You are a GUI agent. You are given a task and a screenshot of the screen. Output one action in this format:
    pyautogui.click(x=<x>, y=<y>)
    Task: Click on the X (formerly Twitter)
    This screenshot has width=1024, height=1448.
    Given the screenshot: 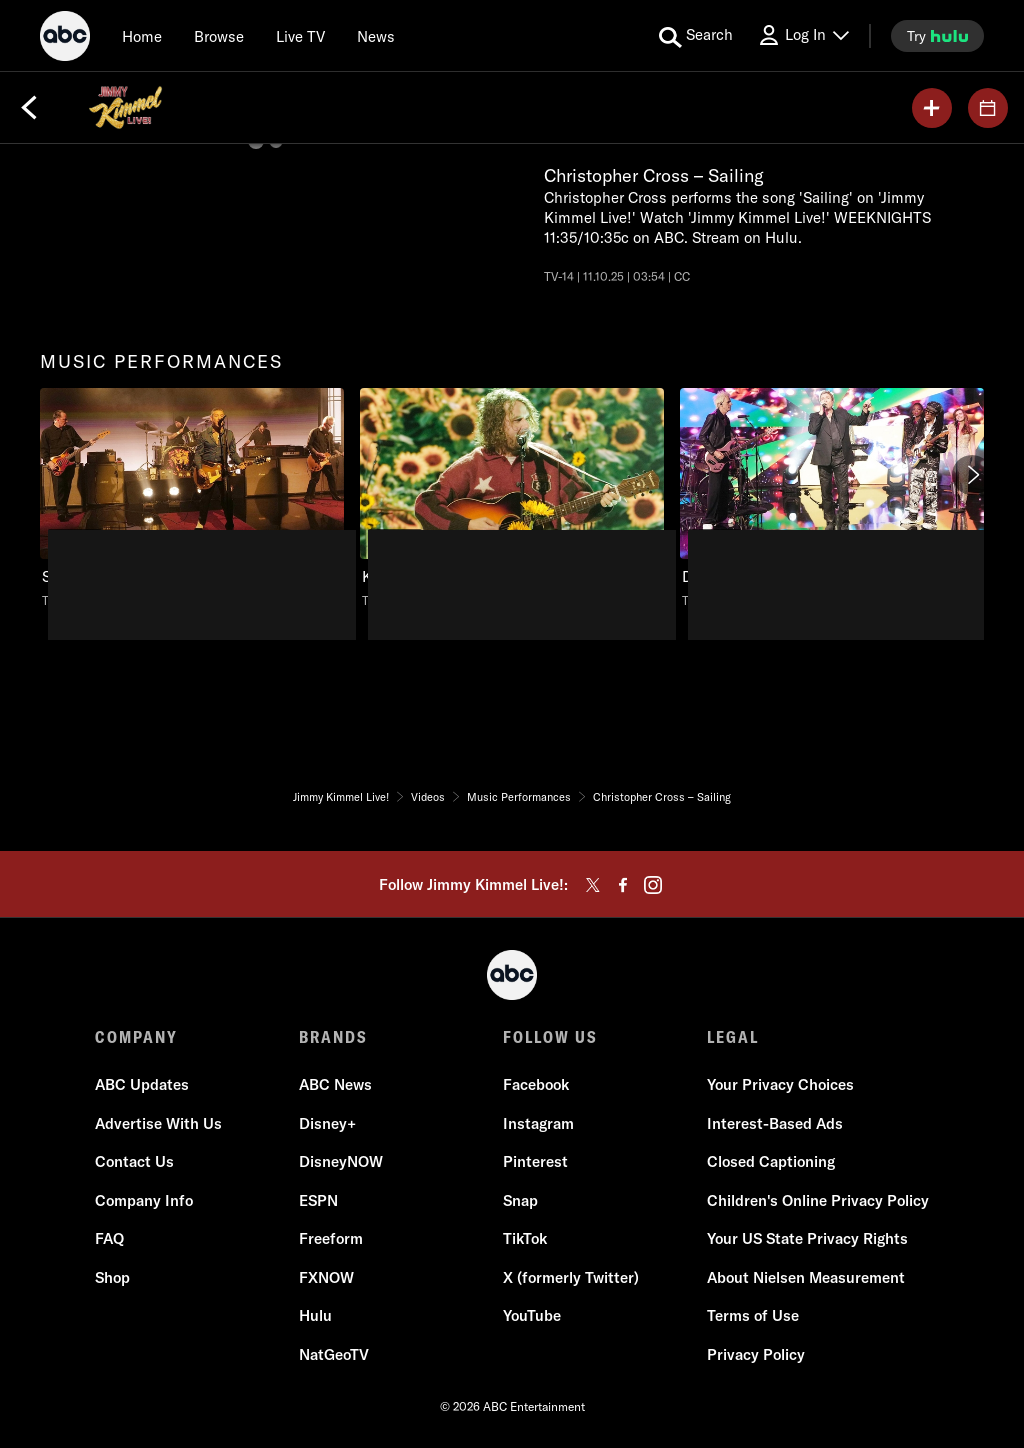 What is the action you would take?
    pyautogui.click(x=571, y=1277)
    